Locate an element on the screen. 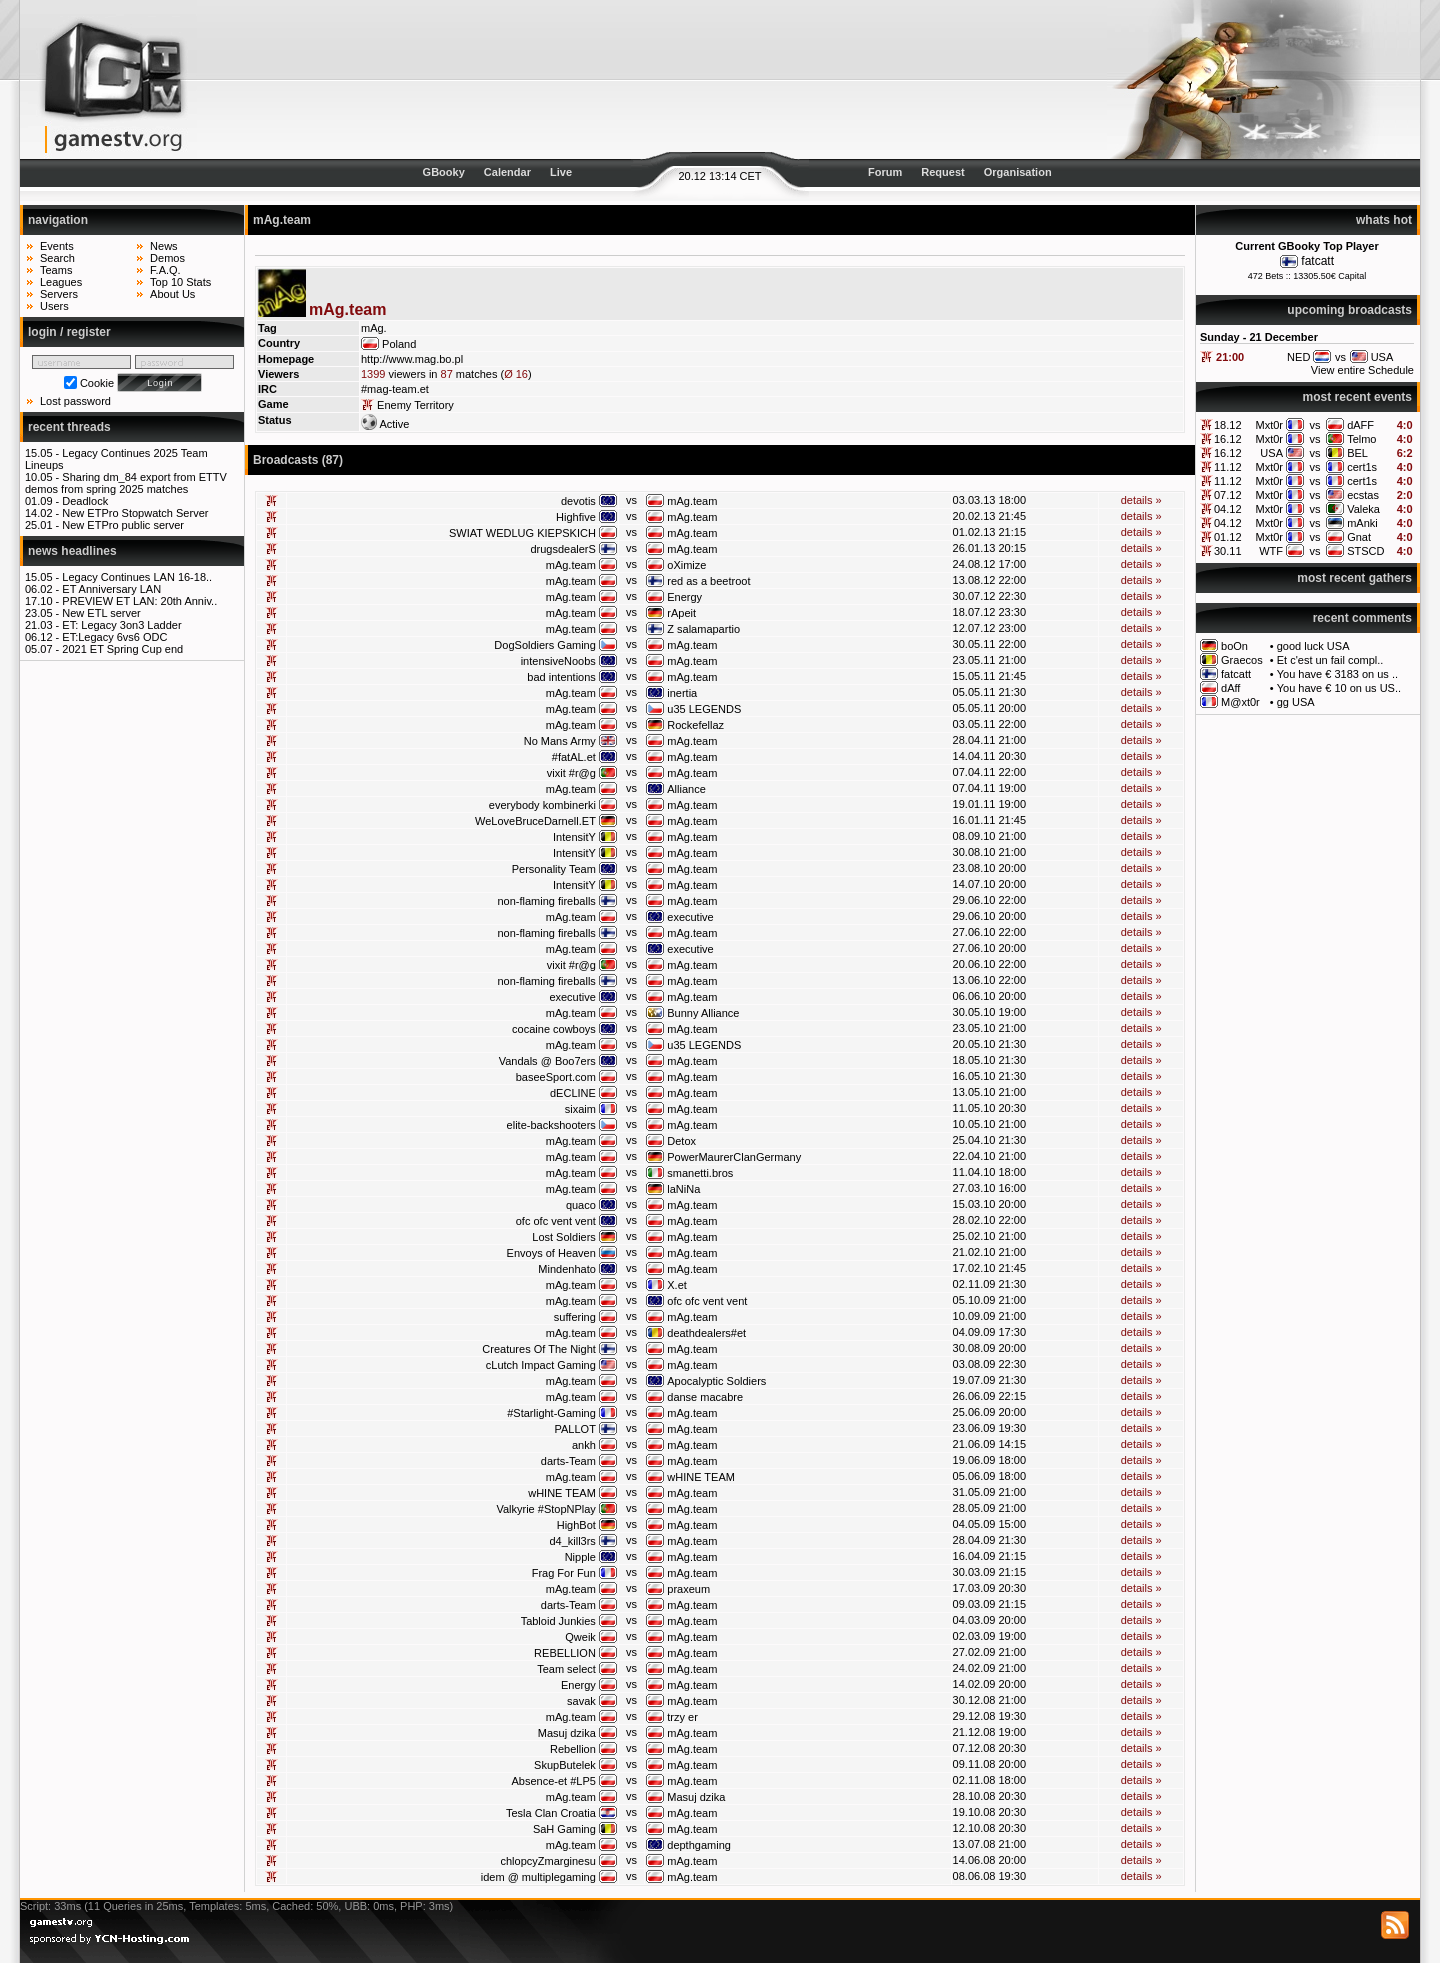  Apocalyptic Soldiers is located at coordinates (716, 1381).